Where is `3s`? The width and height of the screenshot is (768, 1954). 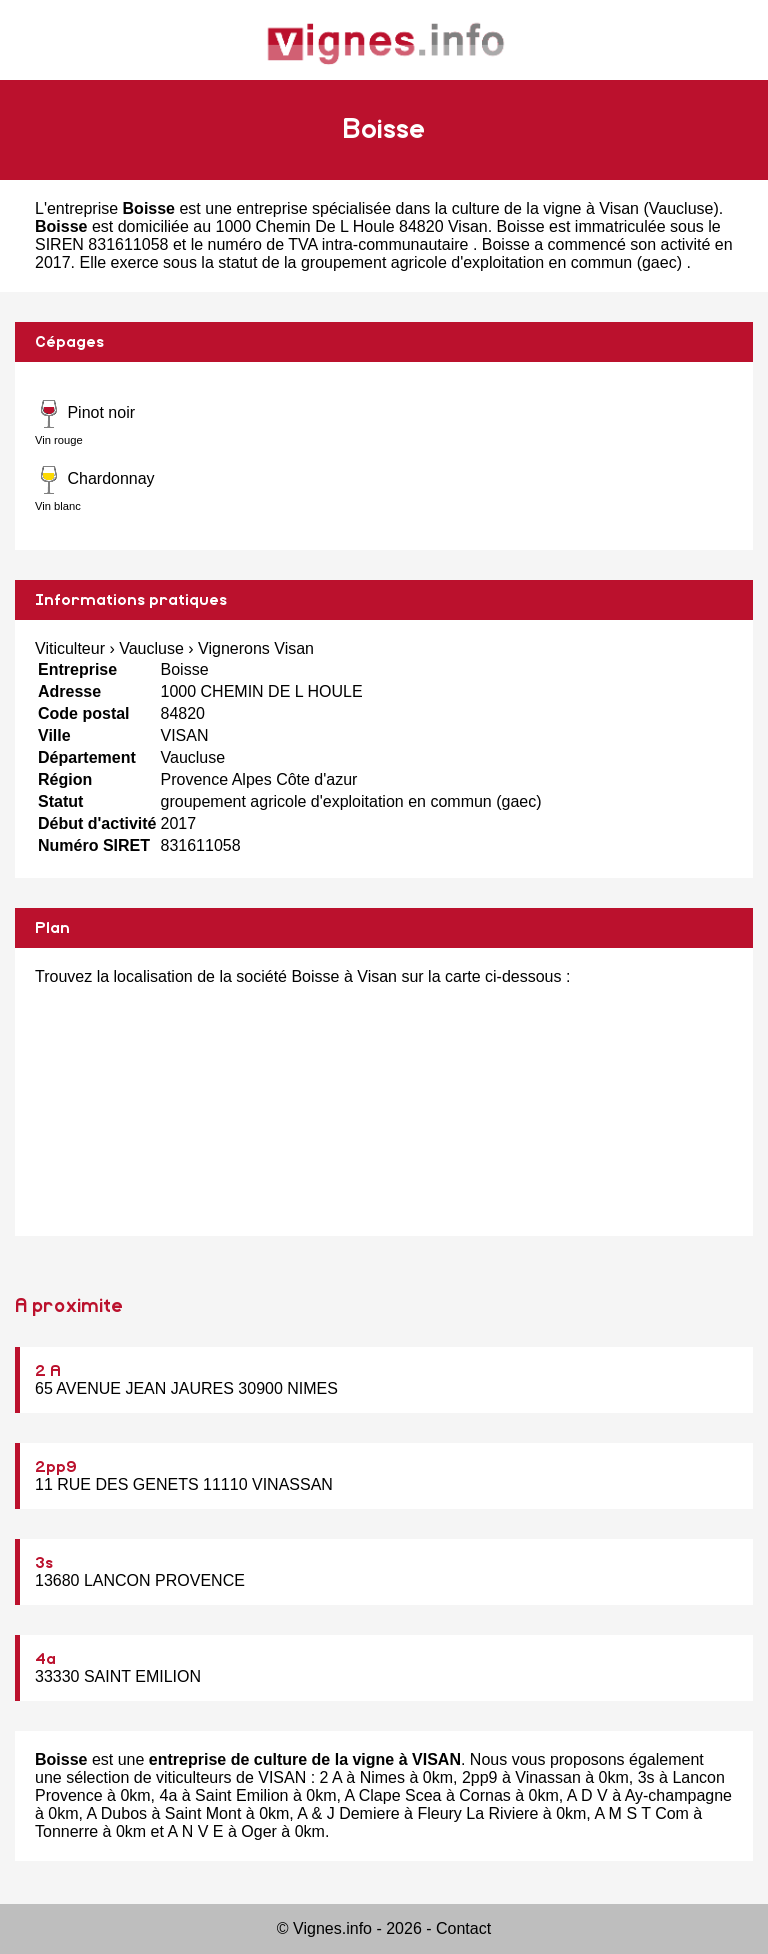
3s is located at coordinates (44, 1563).